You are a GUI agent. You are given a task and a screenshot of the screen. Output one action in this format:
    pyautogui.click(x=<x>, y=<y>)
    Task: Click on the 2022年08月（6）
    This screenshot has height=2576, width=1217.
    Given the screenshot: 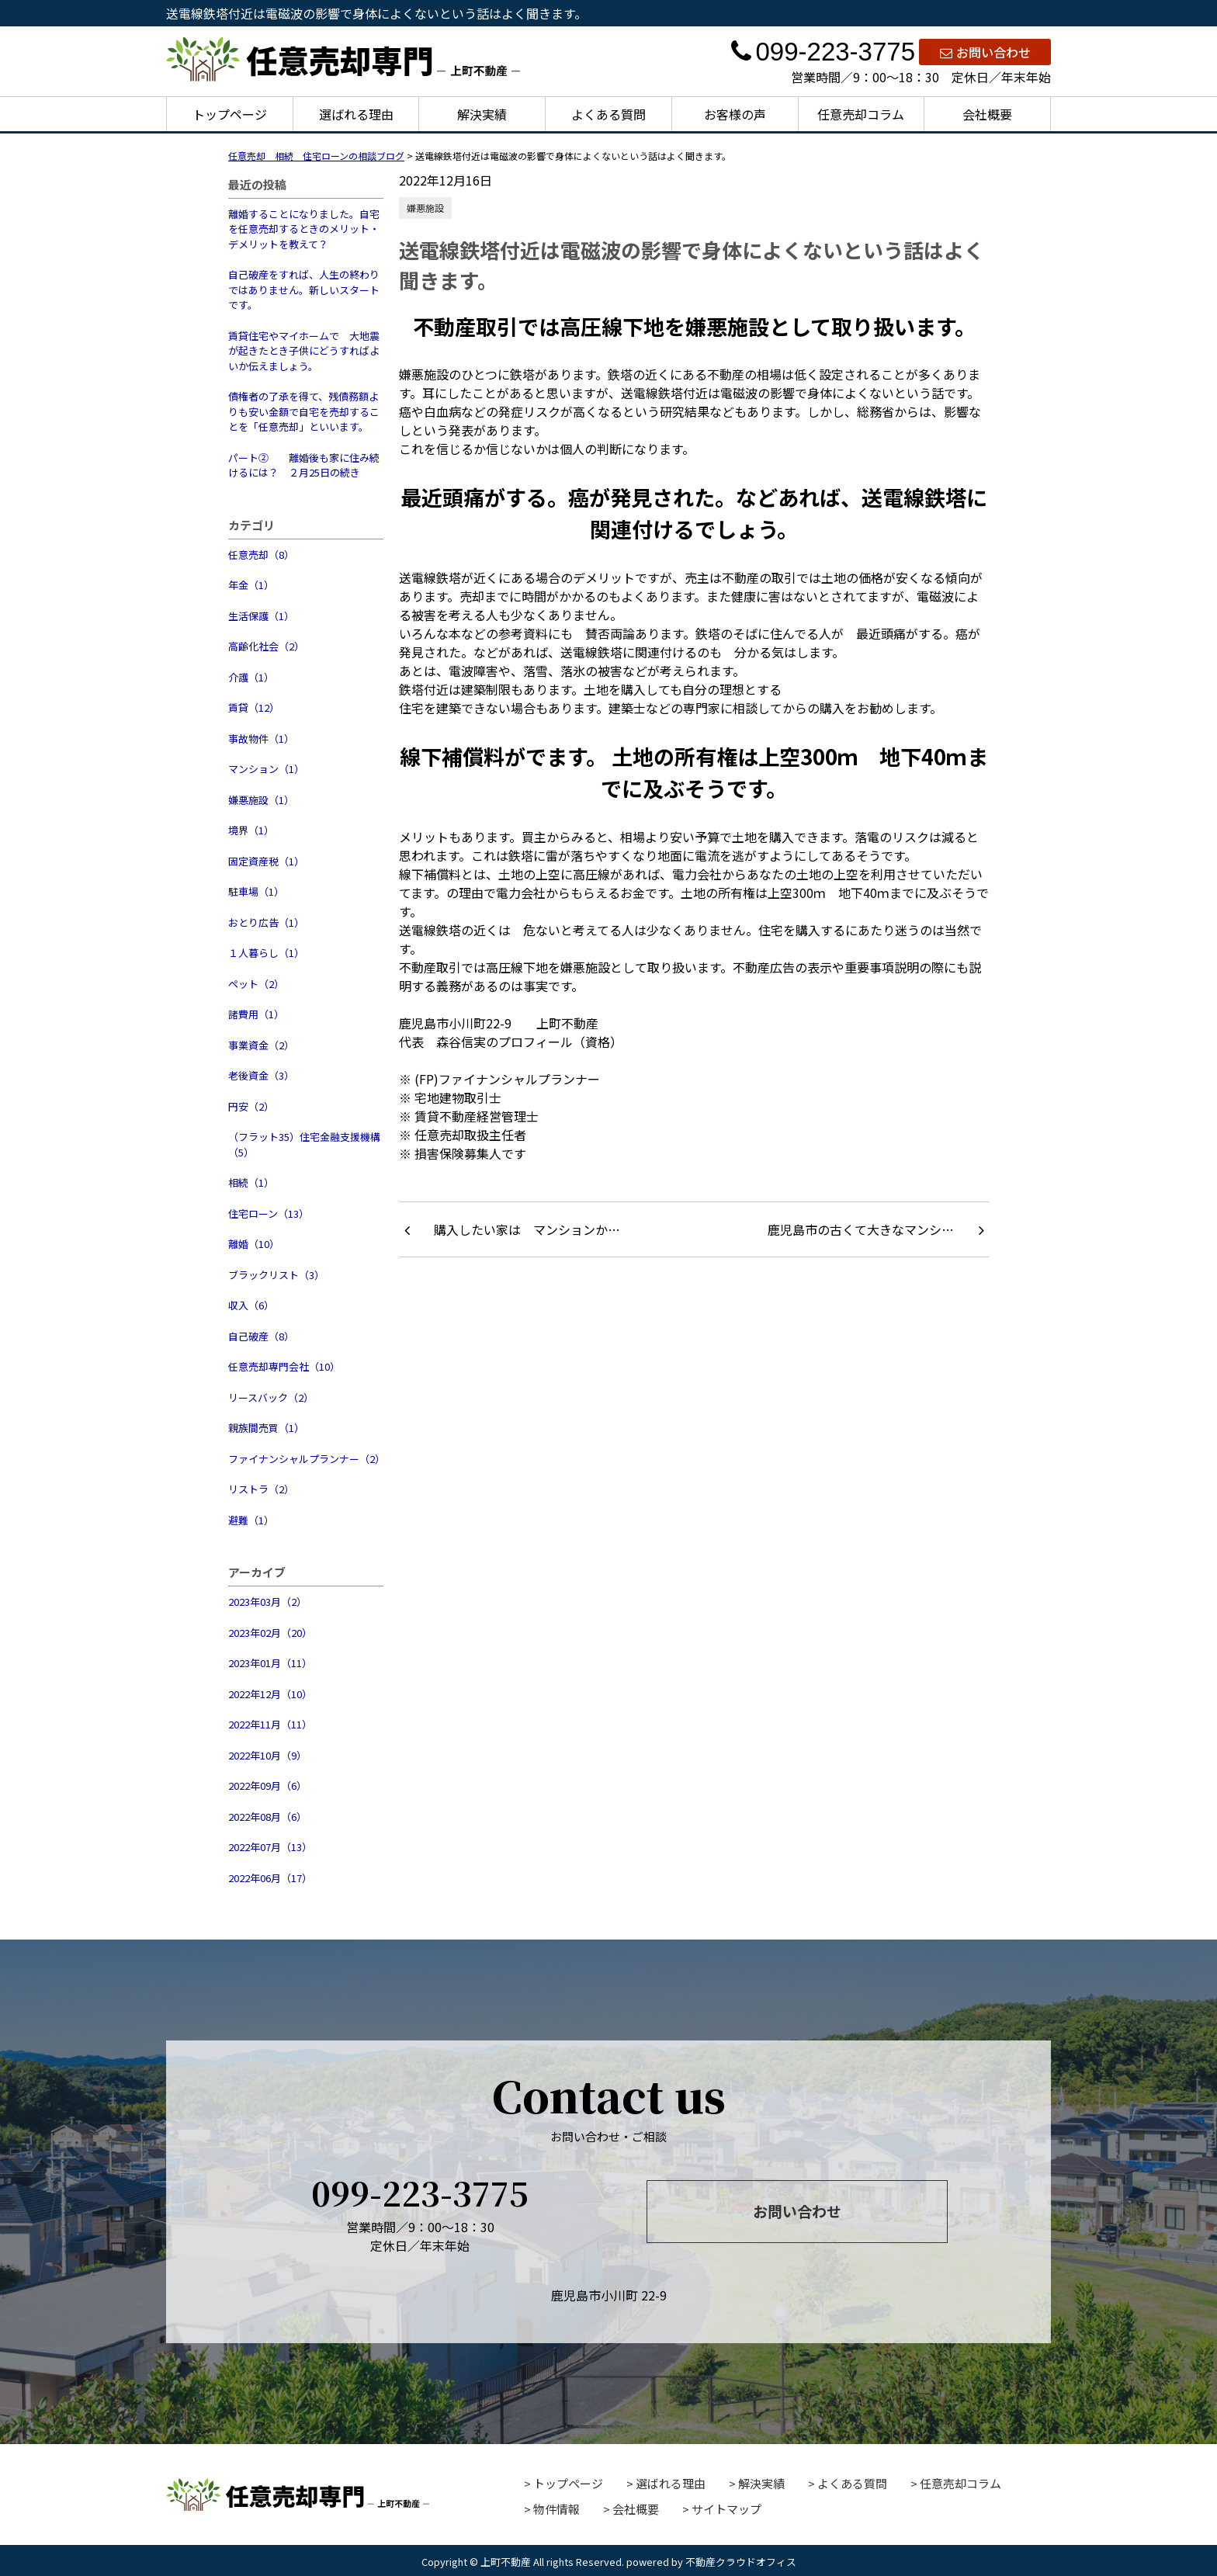 What is the action you would take?
    pyautogui.click(x=267, y=1816)
    